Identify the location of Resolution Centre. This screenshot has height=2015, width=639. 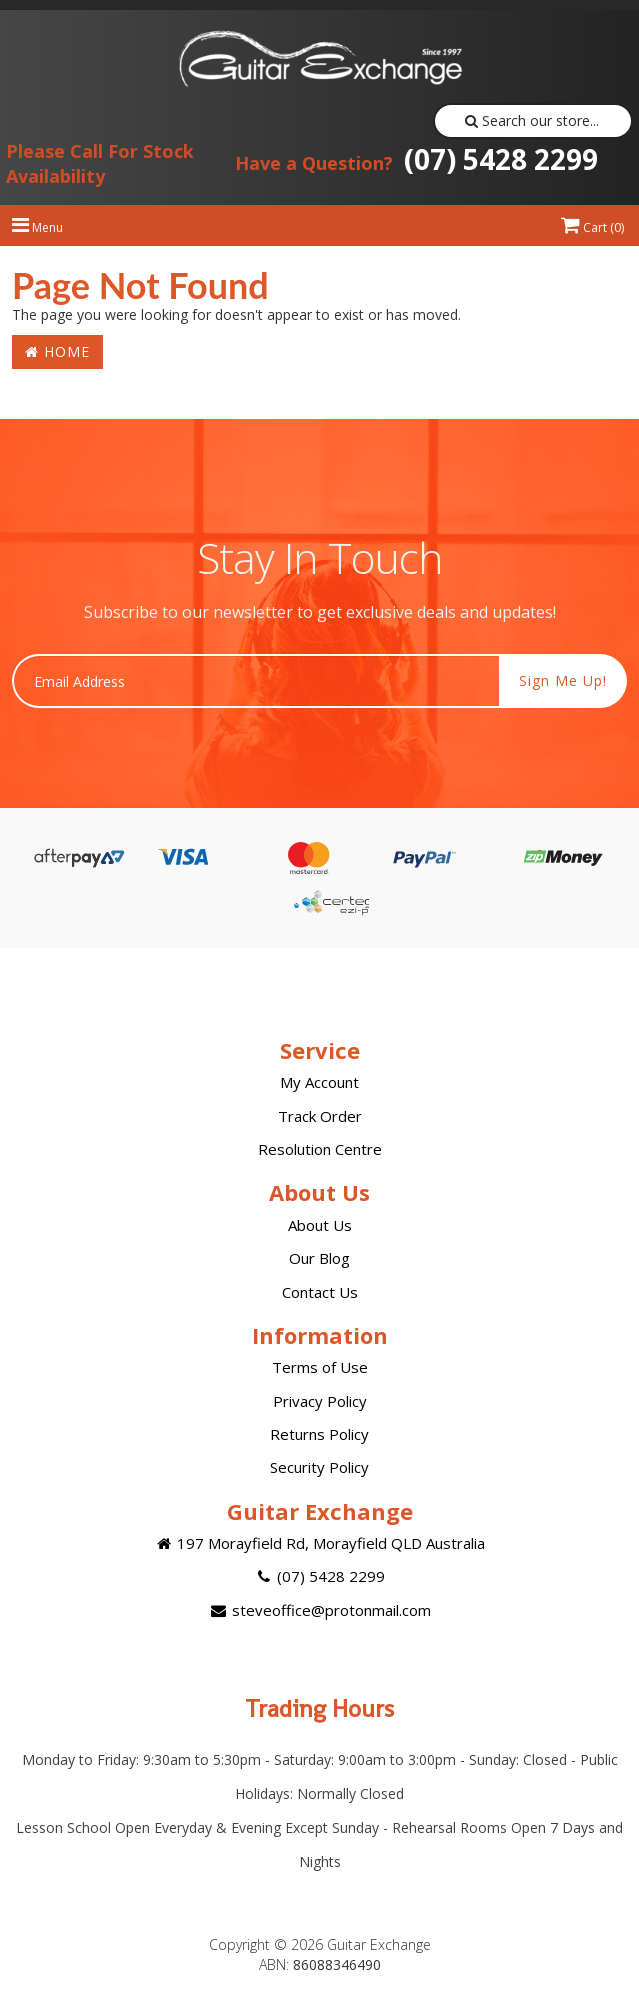
(320, 1149).